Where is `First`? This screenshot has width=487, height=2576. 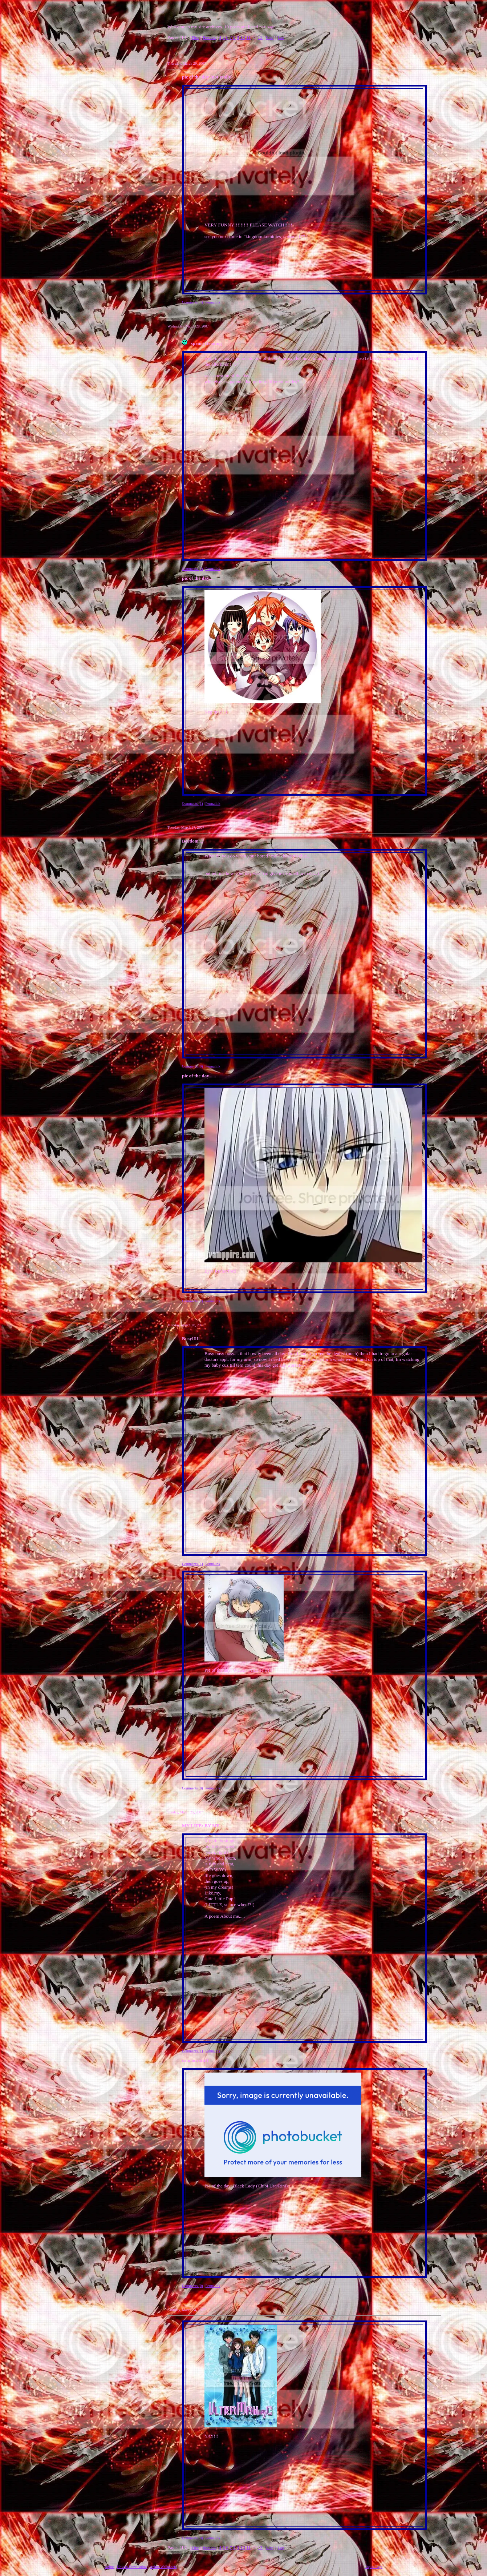 First is located at coordinates (195, 38).